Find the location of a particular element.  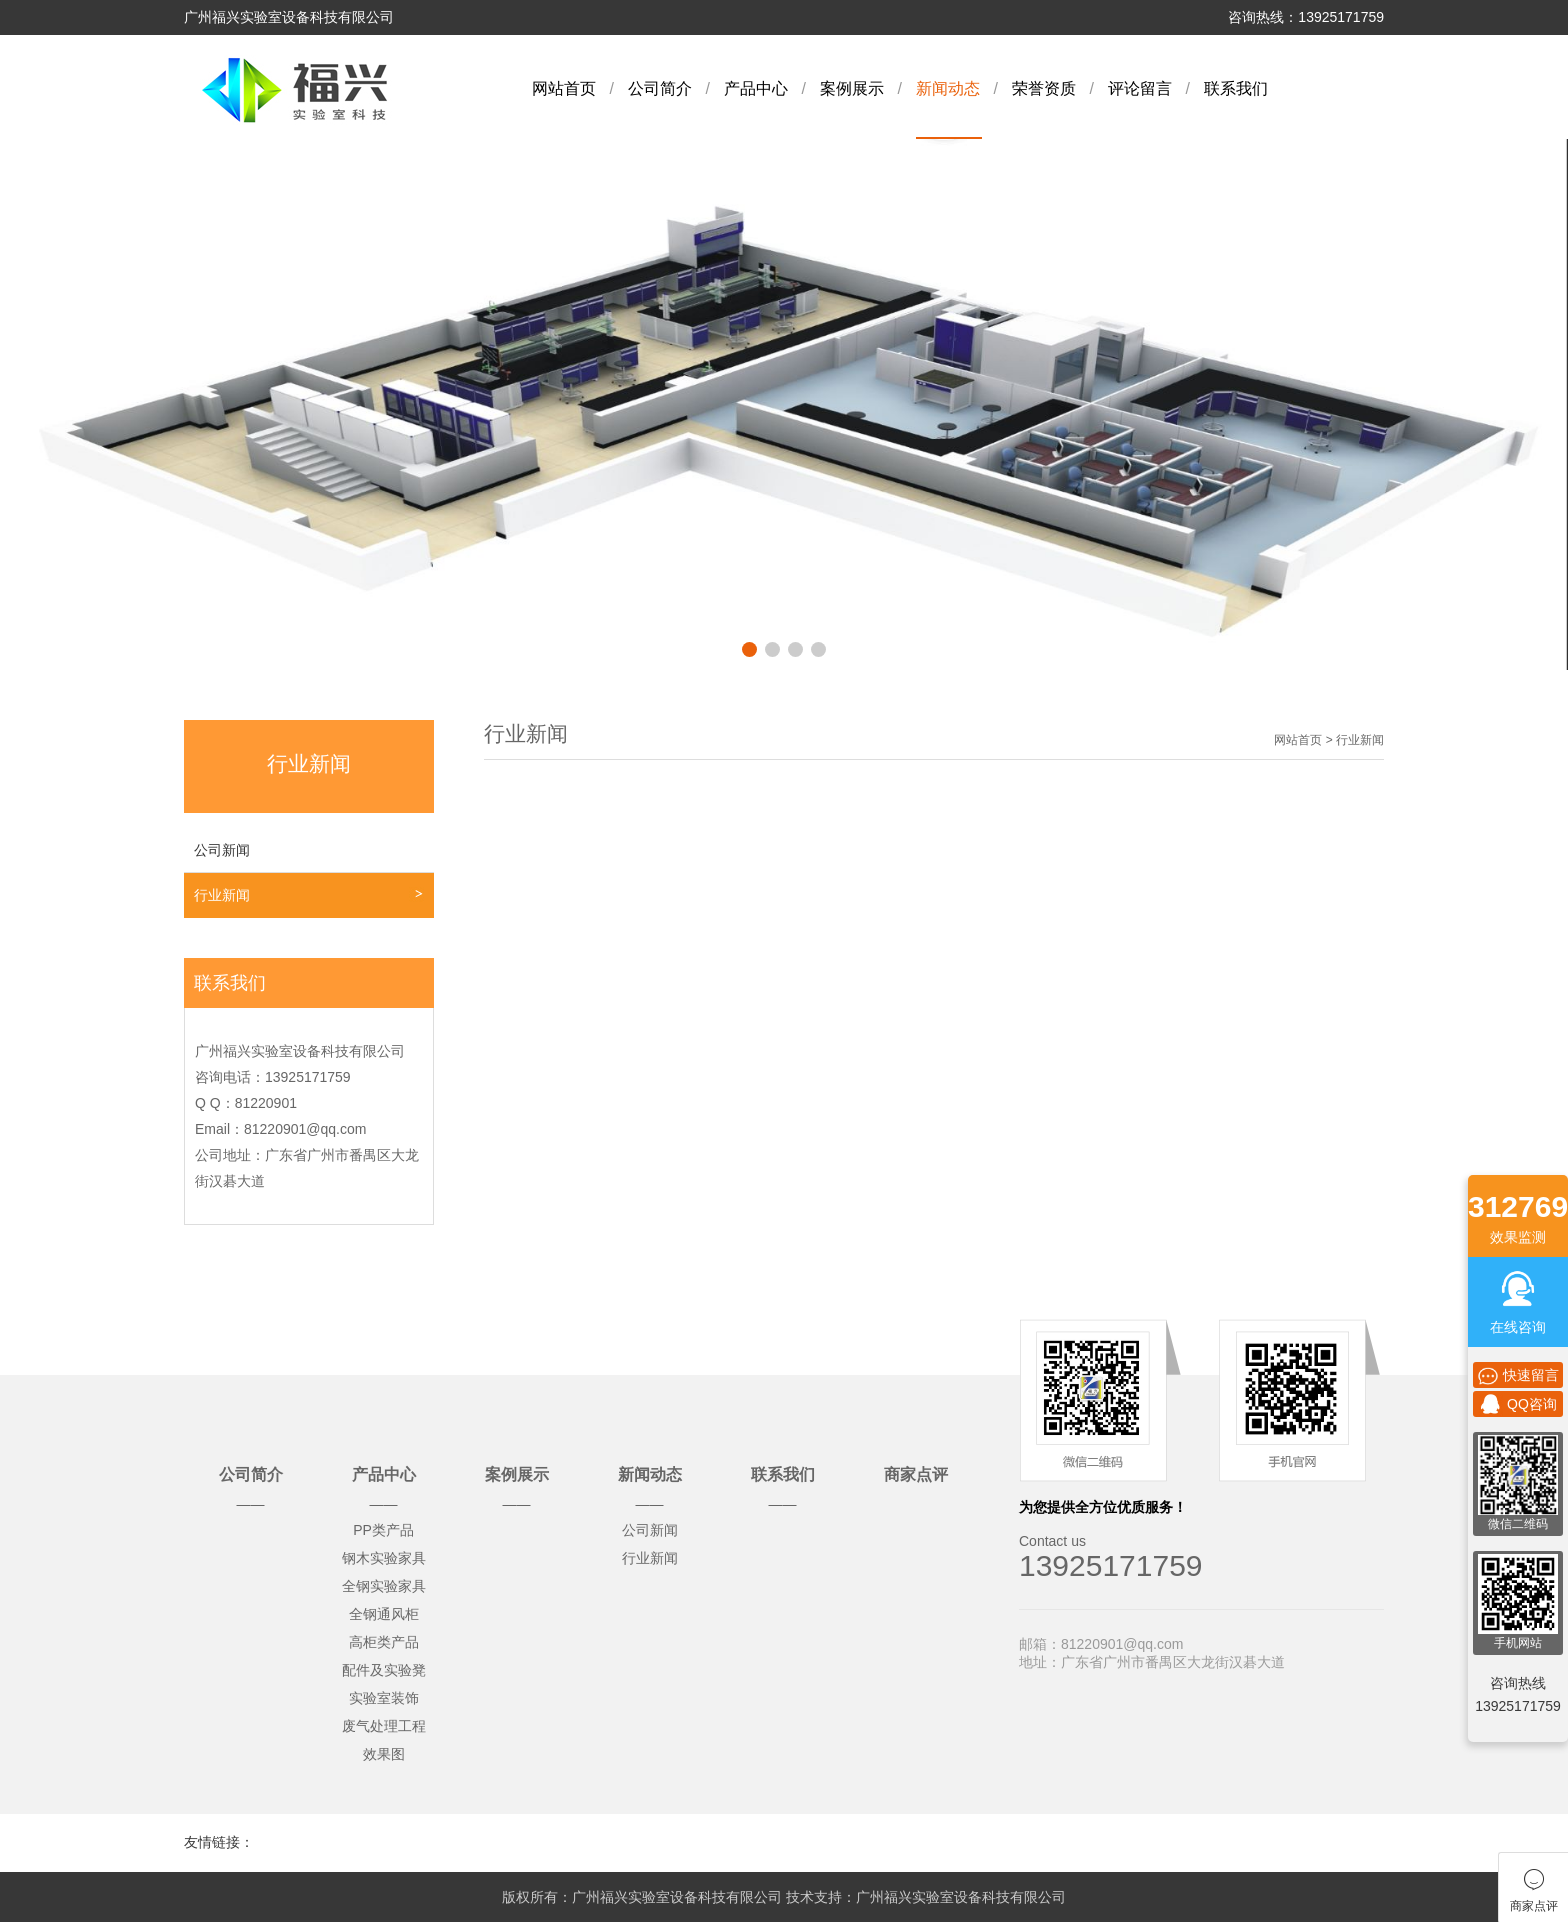

评论留言 is located at coordinates (1140, 88).